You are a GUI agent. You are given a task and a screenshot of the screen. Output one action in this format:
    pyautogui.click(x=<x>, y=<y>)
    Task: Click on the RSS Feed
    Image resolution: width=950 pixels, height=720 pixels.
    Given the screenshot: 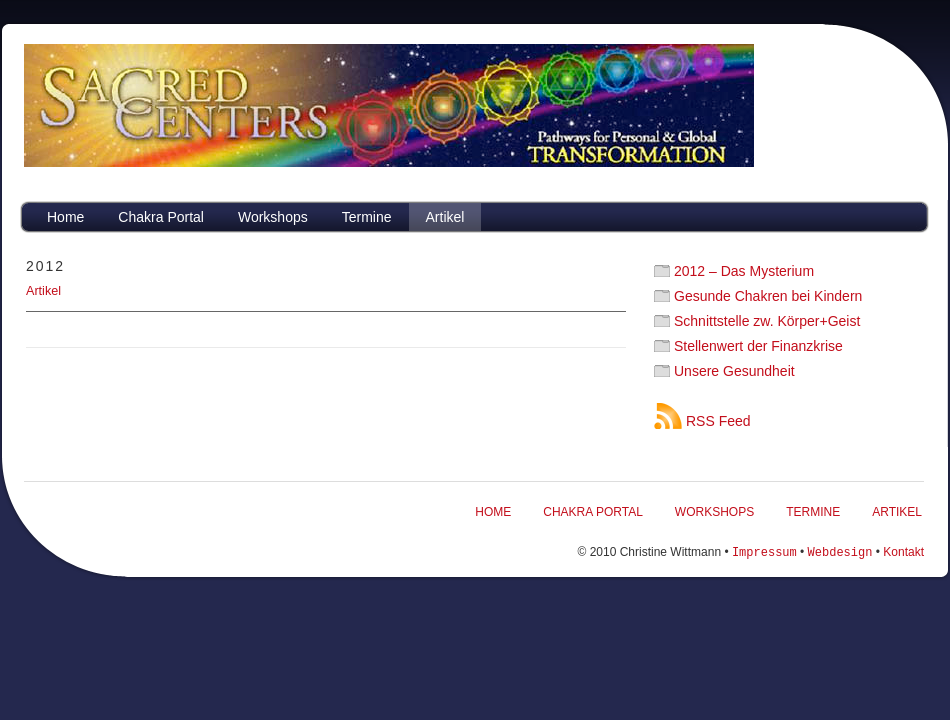 What is the action you would take?
    pyautogui.click(x=718, y=421)
    